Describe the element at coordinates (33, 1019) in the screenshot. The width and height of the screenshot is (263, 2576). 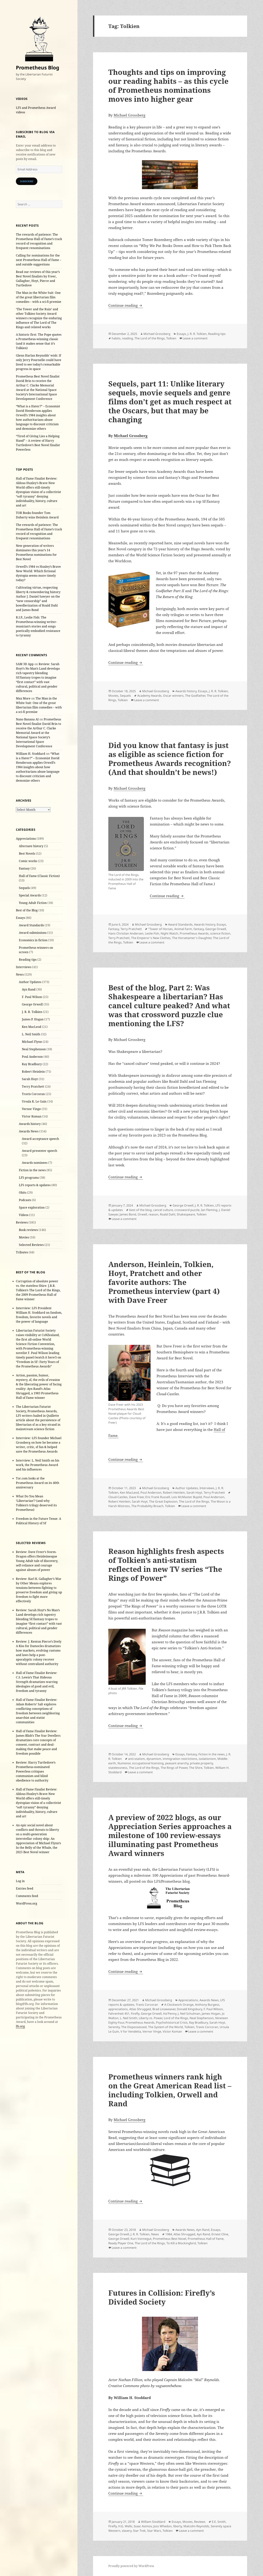
I see `James P. Hogan` at that location.